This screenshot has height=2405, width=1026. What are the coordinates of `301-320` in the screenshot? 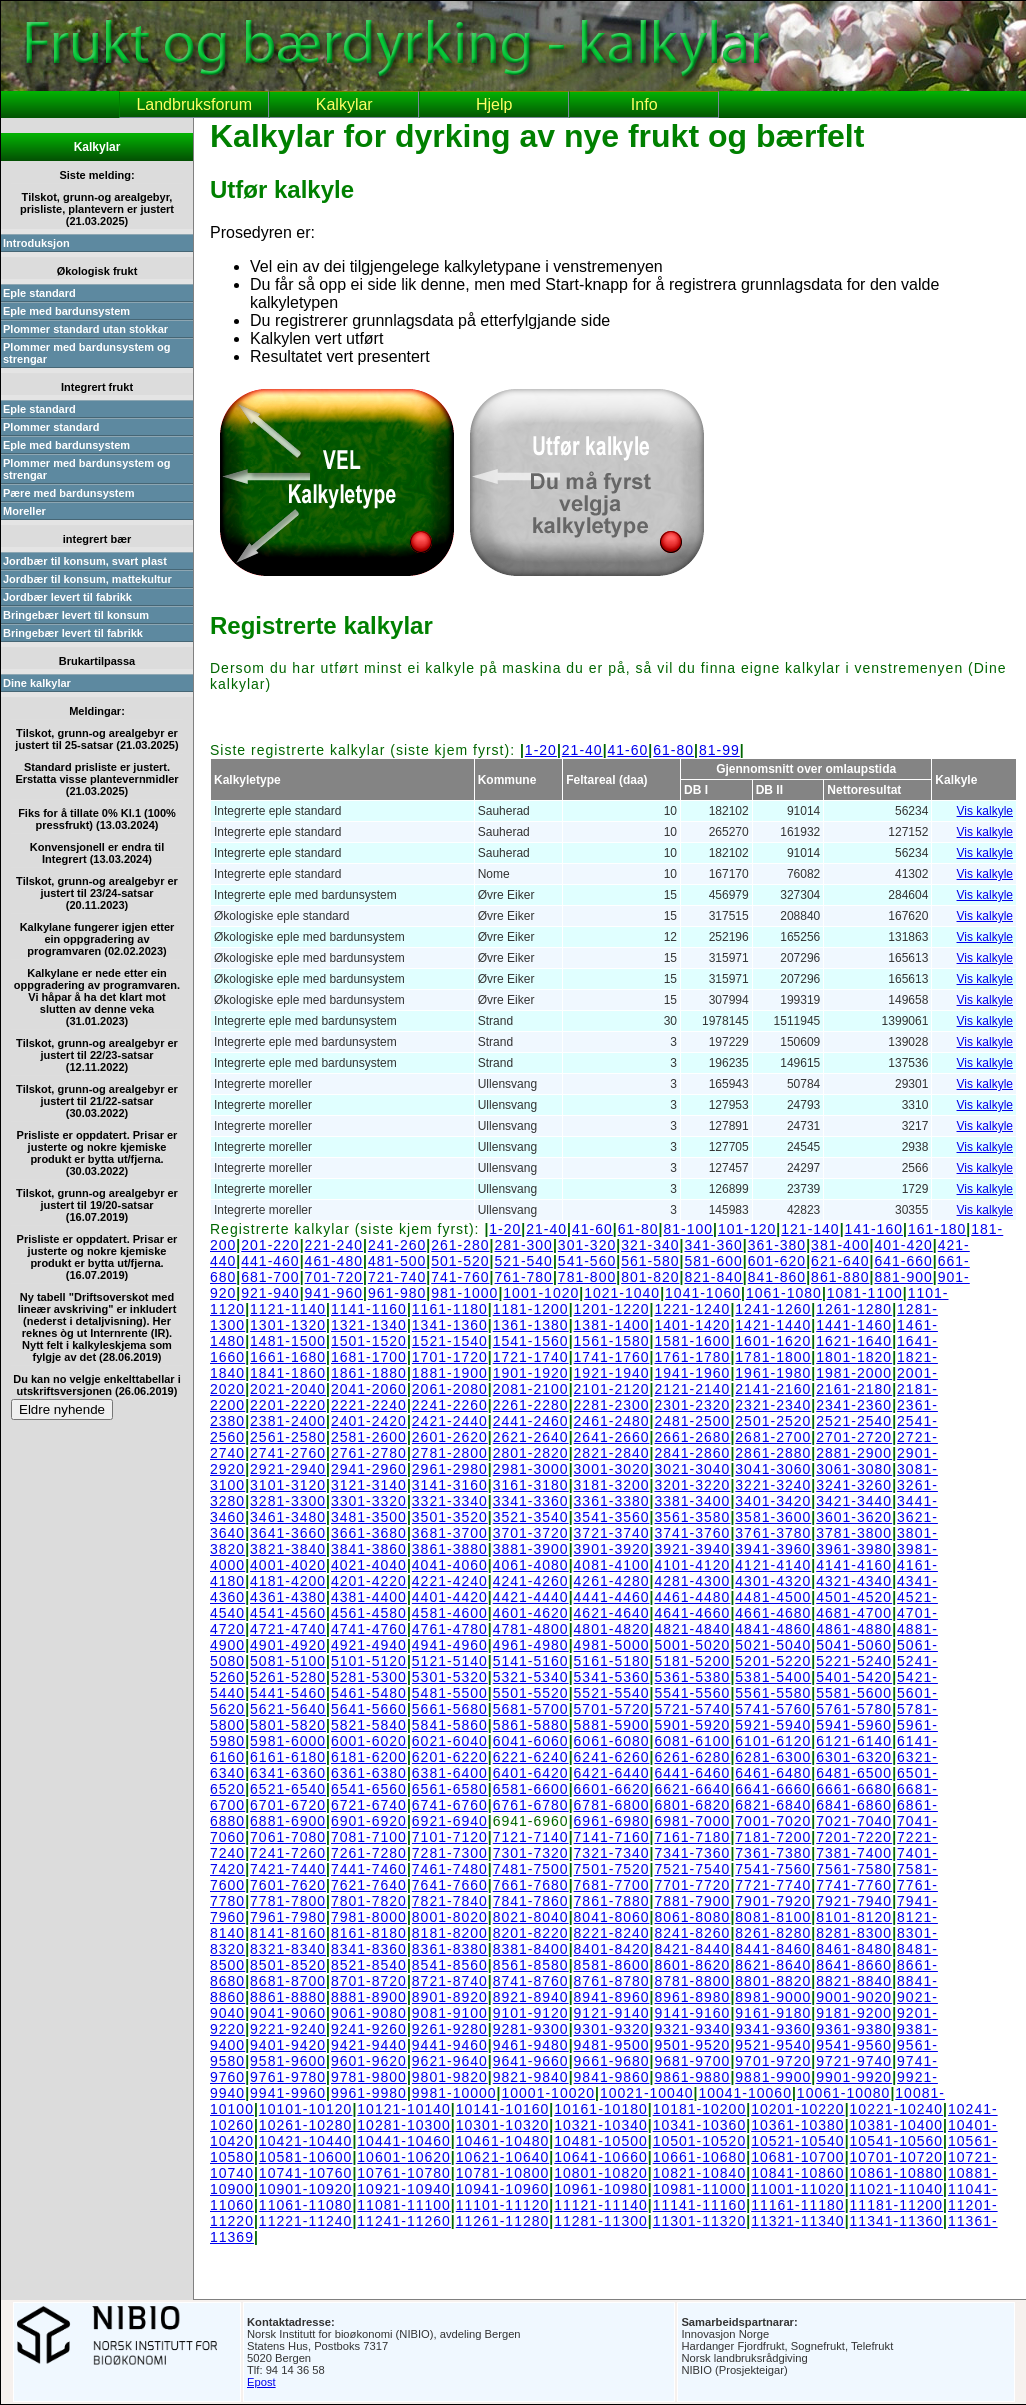 It's located at (587, 1245).